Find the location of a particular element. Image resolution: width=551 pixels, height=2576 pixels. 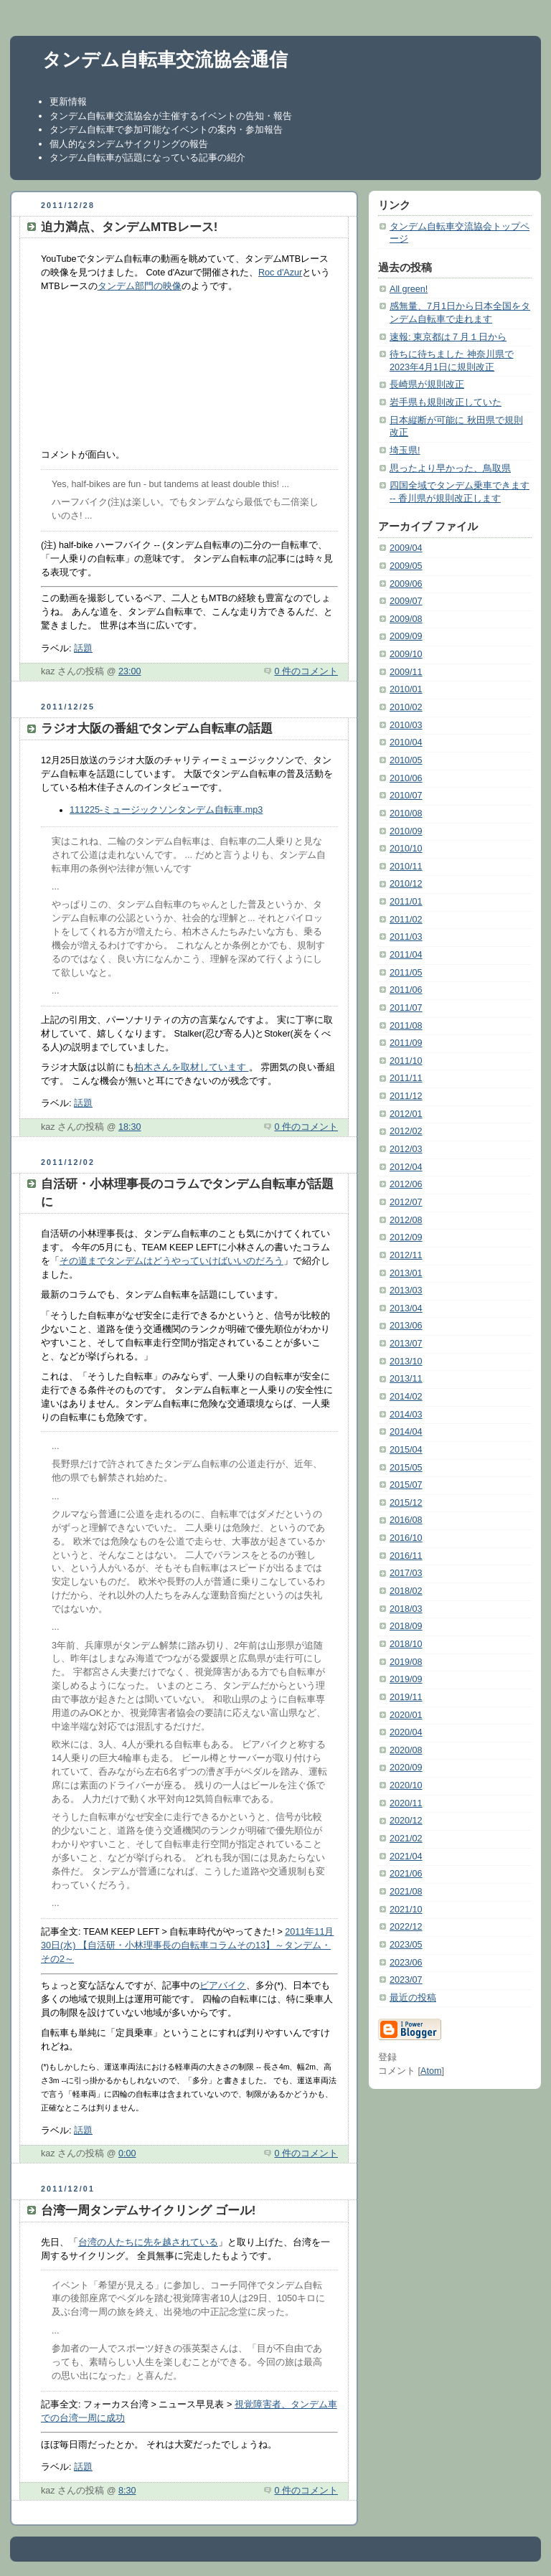

その道までタンデムはどうやっていけばいいのだろう is located at coordinates (171, 1261).